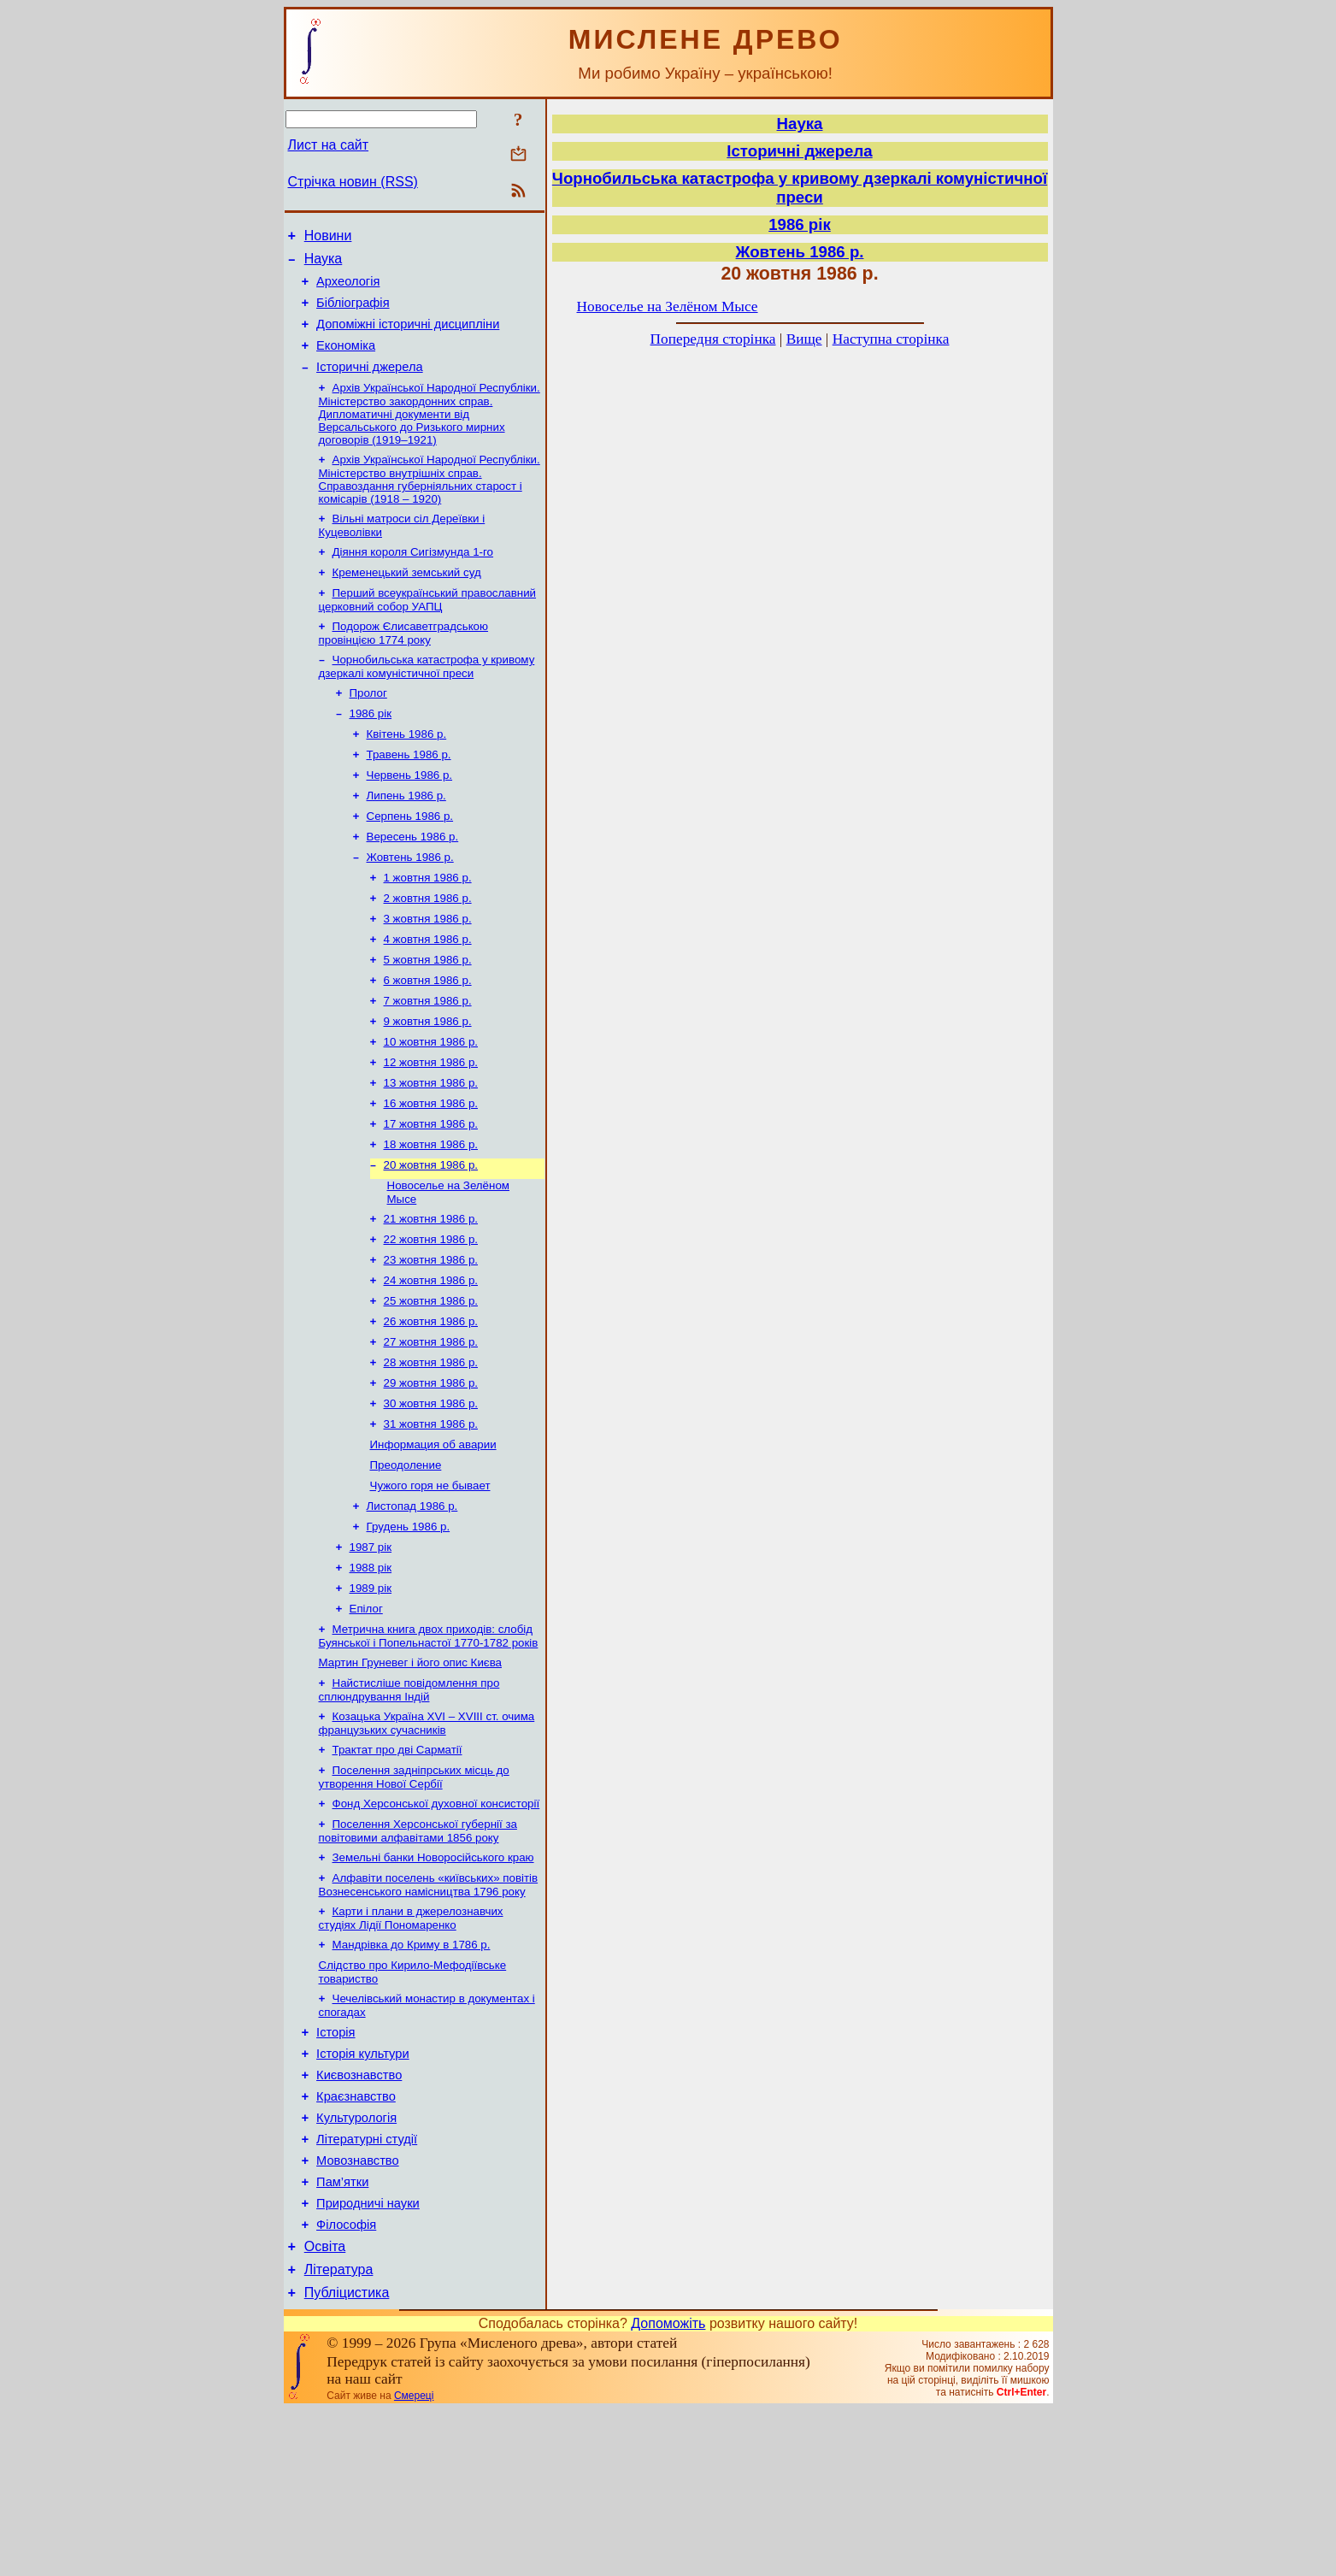 This screenshot has width=1336, height=2576. I want to click on Вересень 1986 р., so click(413, 881).